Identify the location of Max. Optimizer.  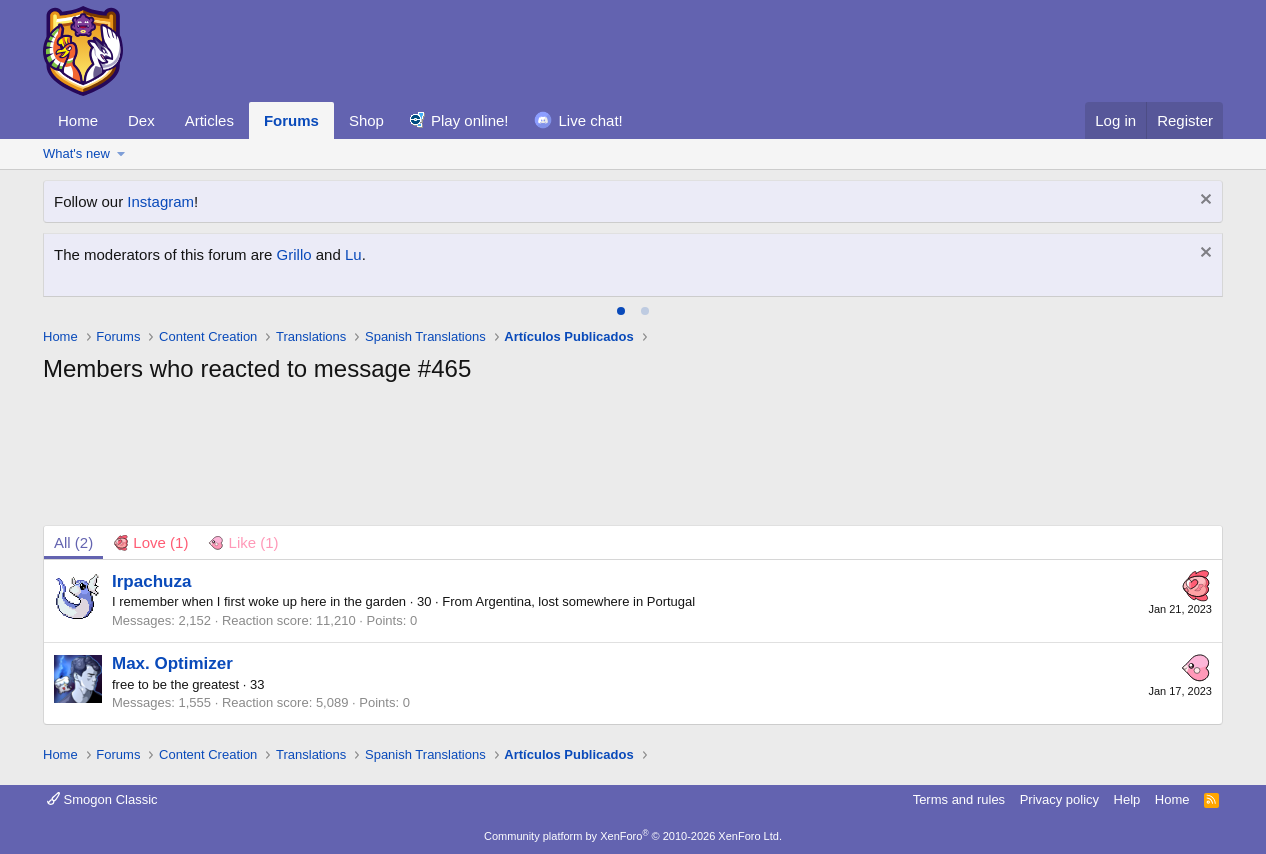
(172, 663).